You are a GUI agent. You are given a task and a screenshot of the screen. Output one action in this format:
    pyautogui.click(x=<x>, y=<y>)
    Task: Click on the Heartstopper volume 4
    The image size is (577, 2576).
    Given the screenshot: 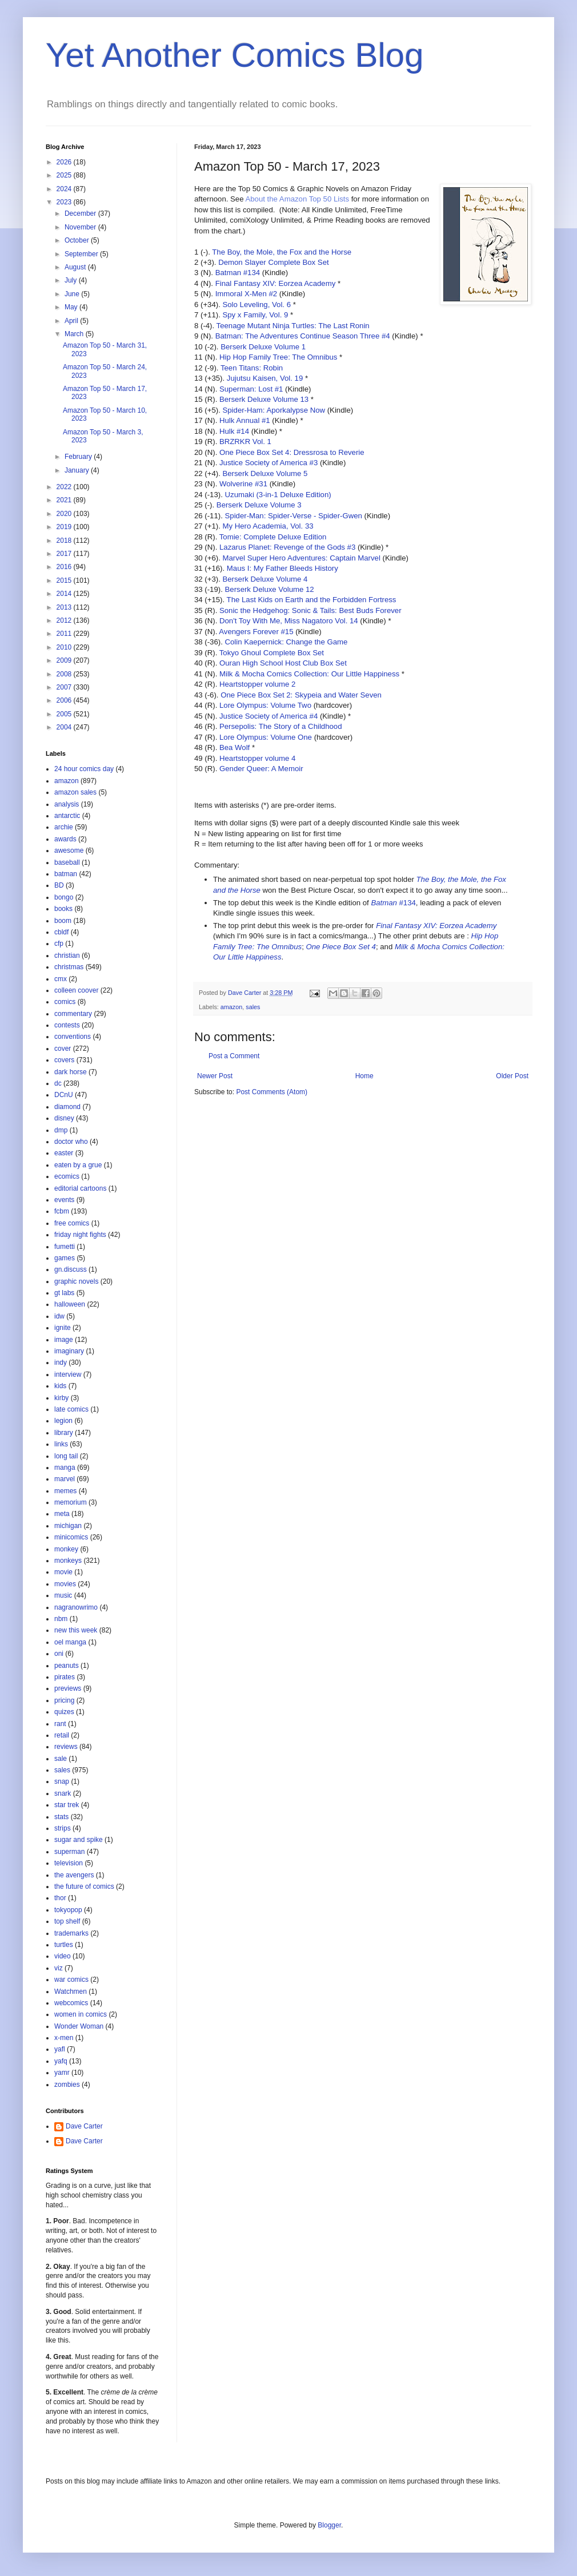 What is the action you would take?
    pyautogui.click(x=257, y=758)
    